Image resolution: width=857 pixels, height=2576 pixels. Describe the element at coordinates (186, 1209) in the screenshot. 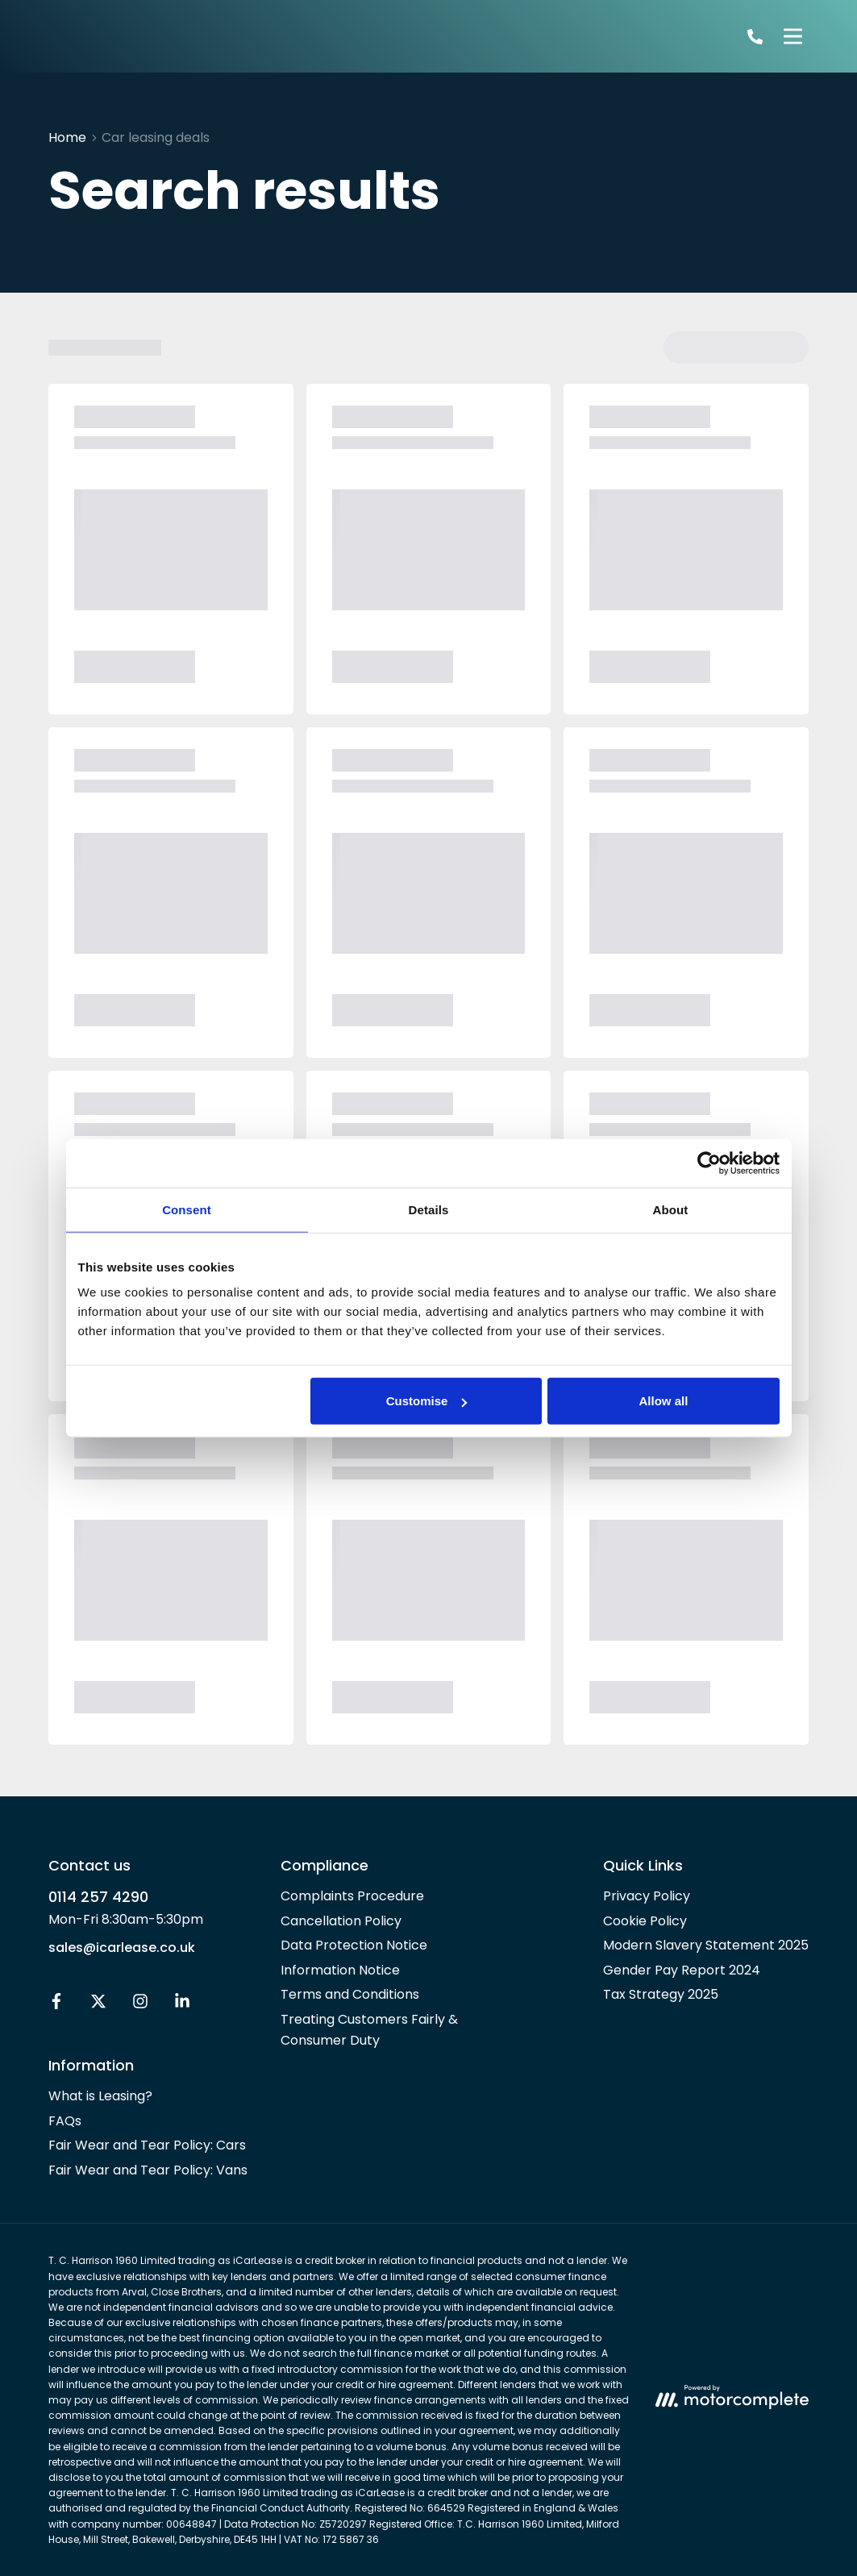

I see `Consent [tab]` at that location.